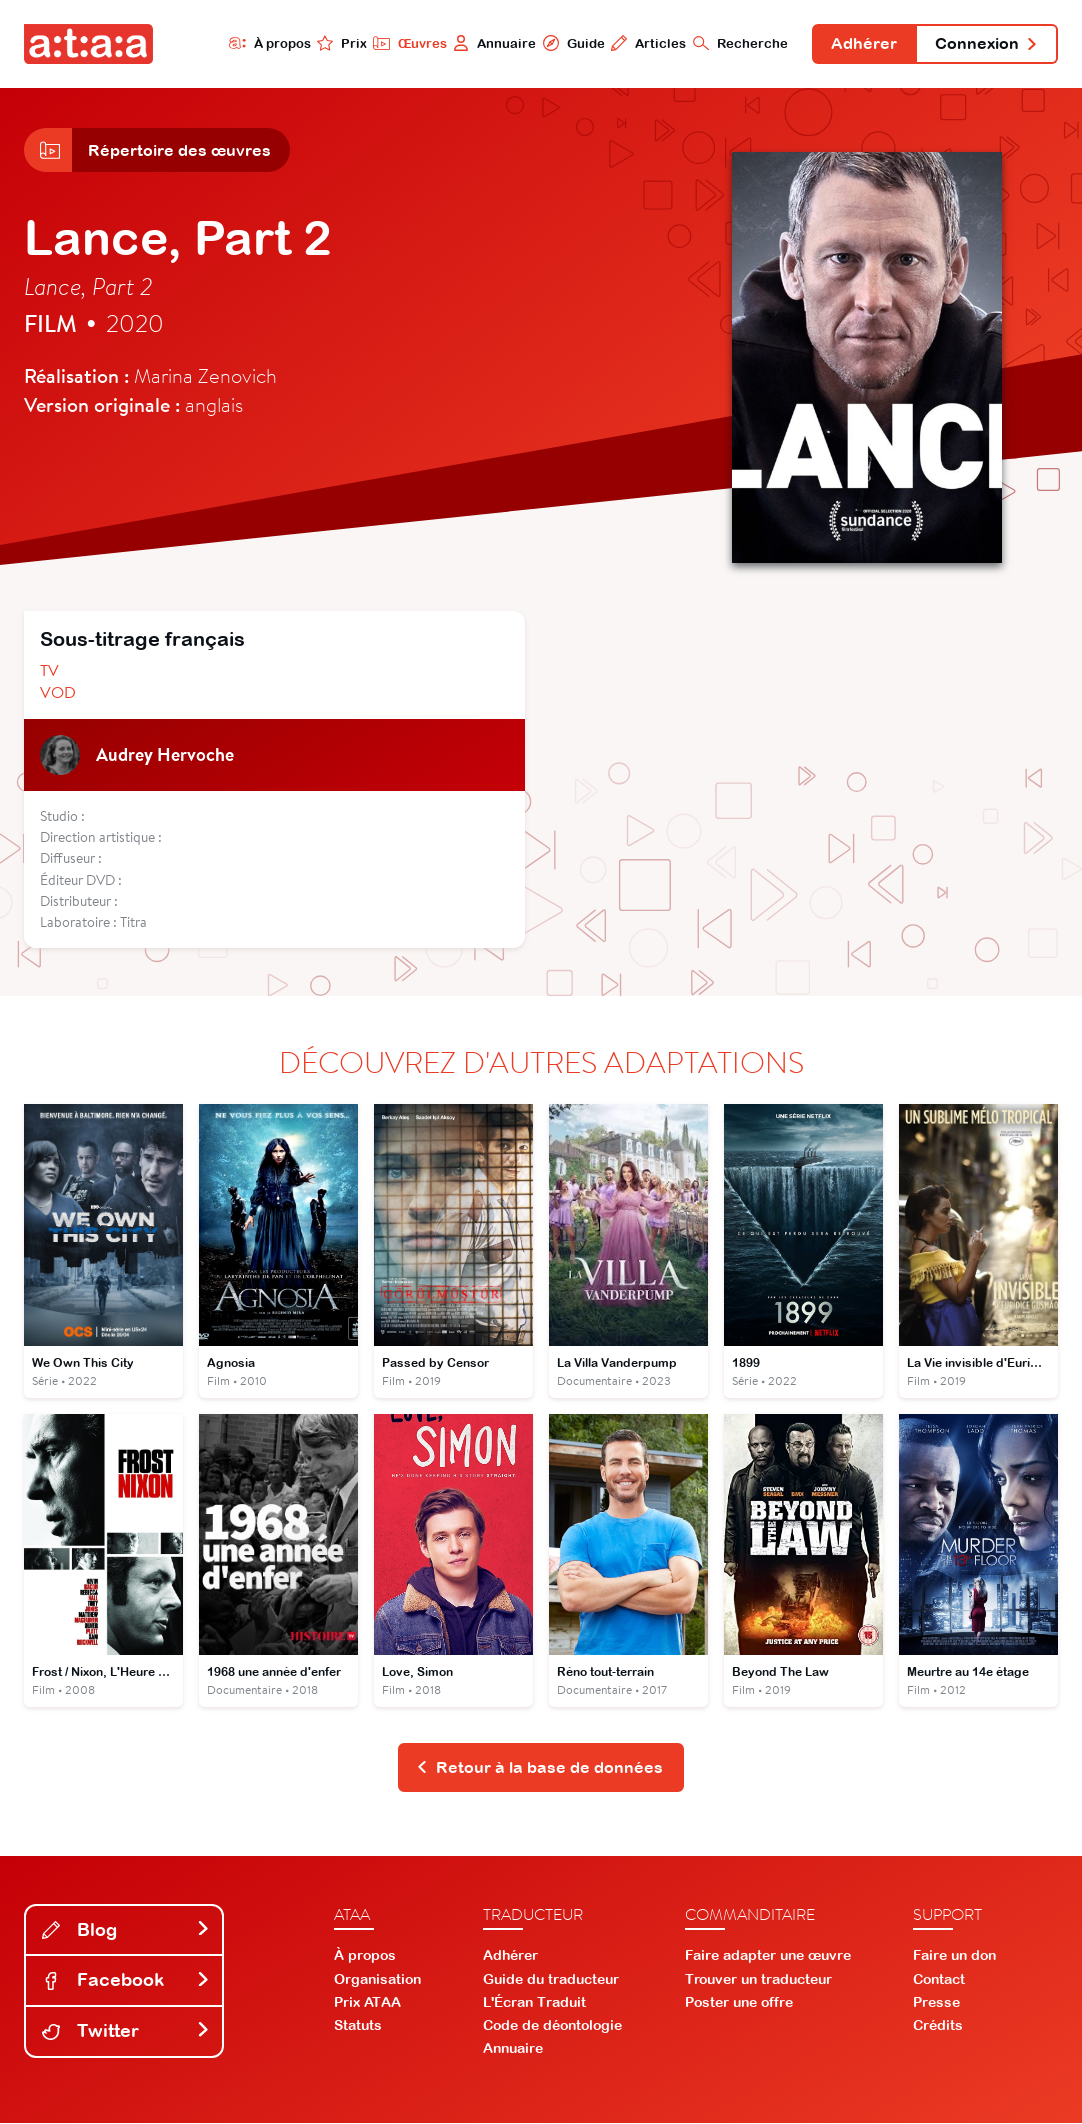 This screenshot has width=1082, height=2124. What do you see at coordinates (571, 43) in the screenshot?
I see `Guide` at bounding box center [571, 43].